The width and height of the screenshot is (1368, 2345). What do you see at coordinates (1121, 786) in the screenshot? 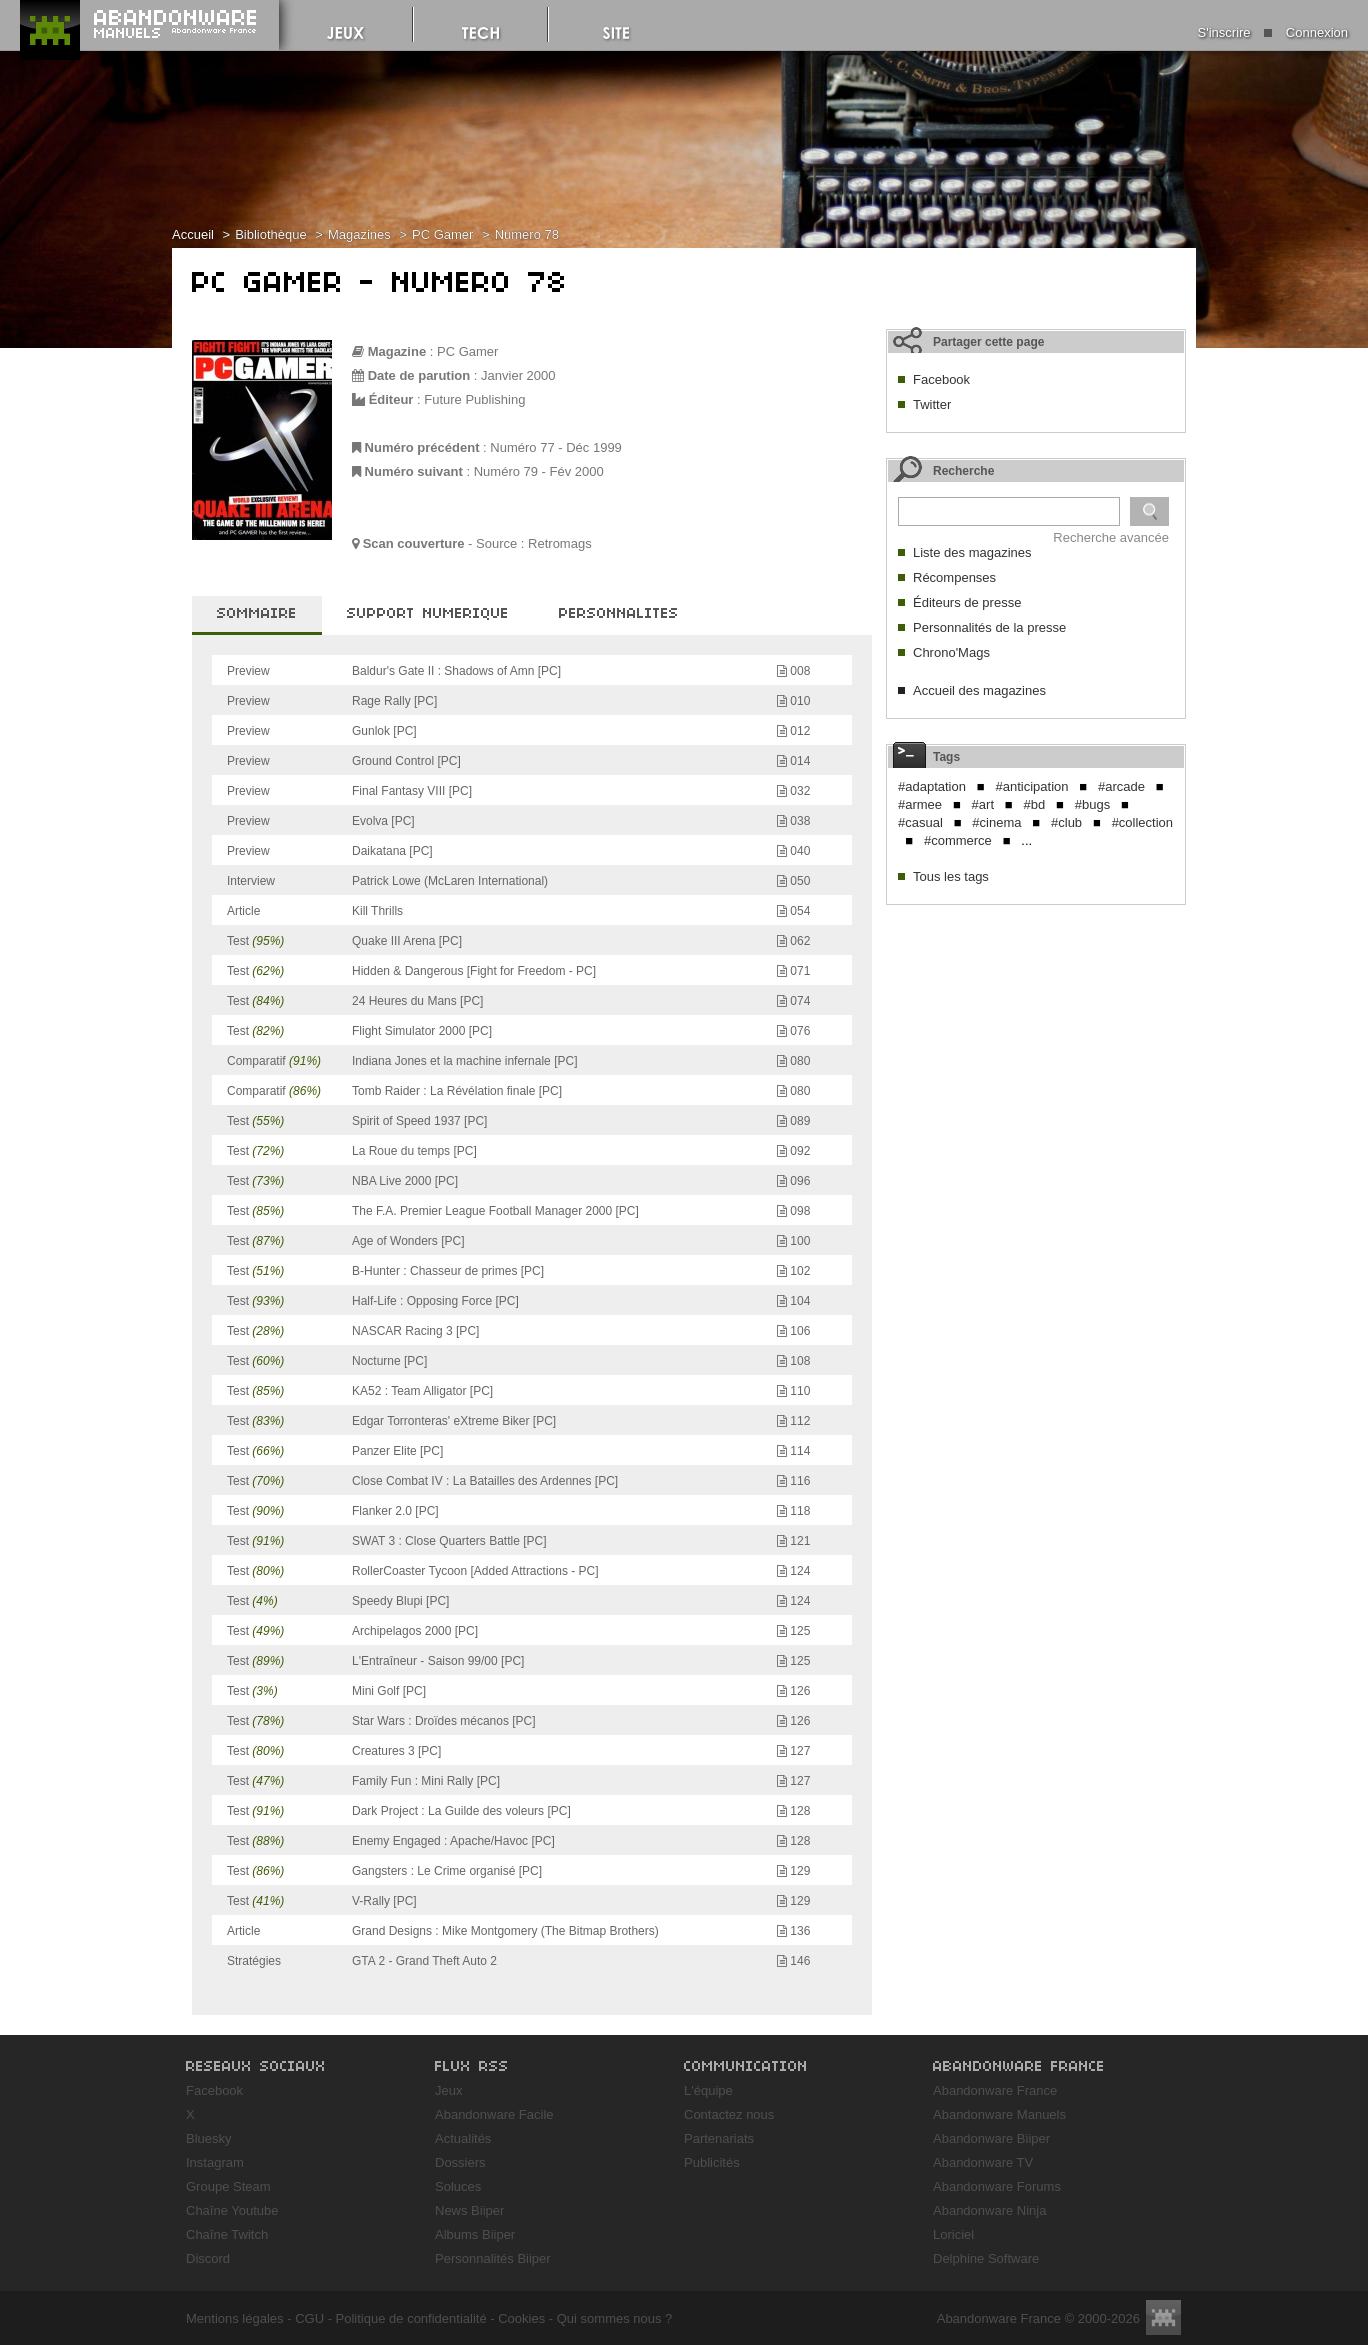
I see `#arcade` at bounding box center [1121, 786].